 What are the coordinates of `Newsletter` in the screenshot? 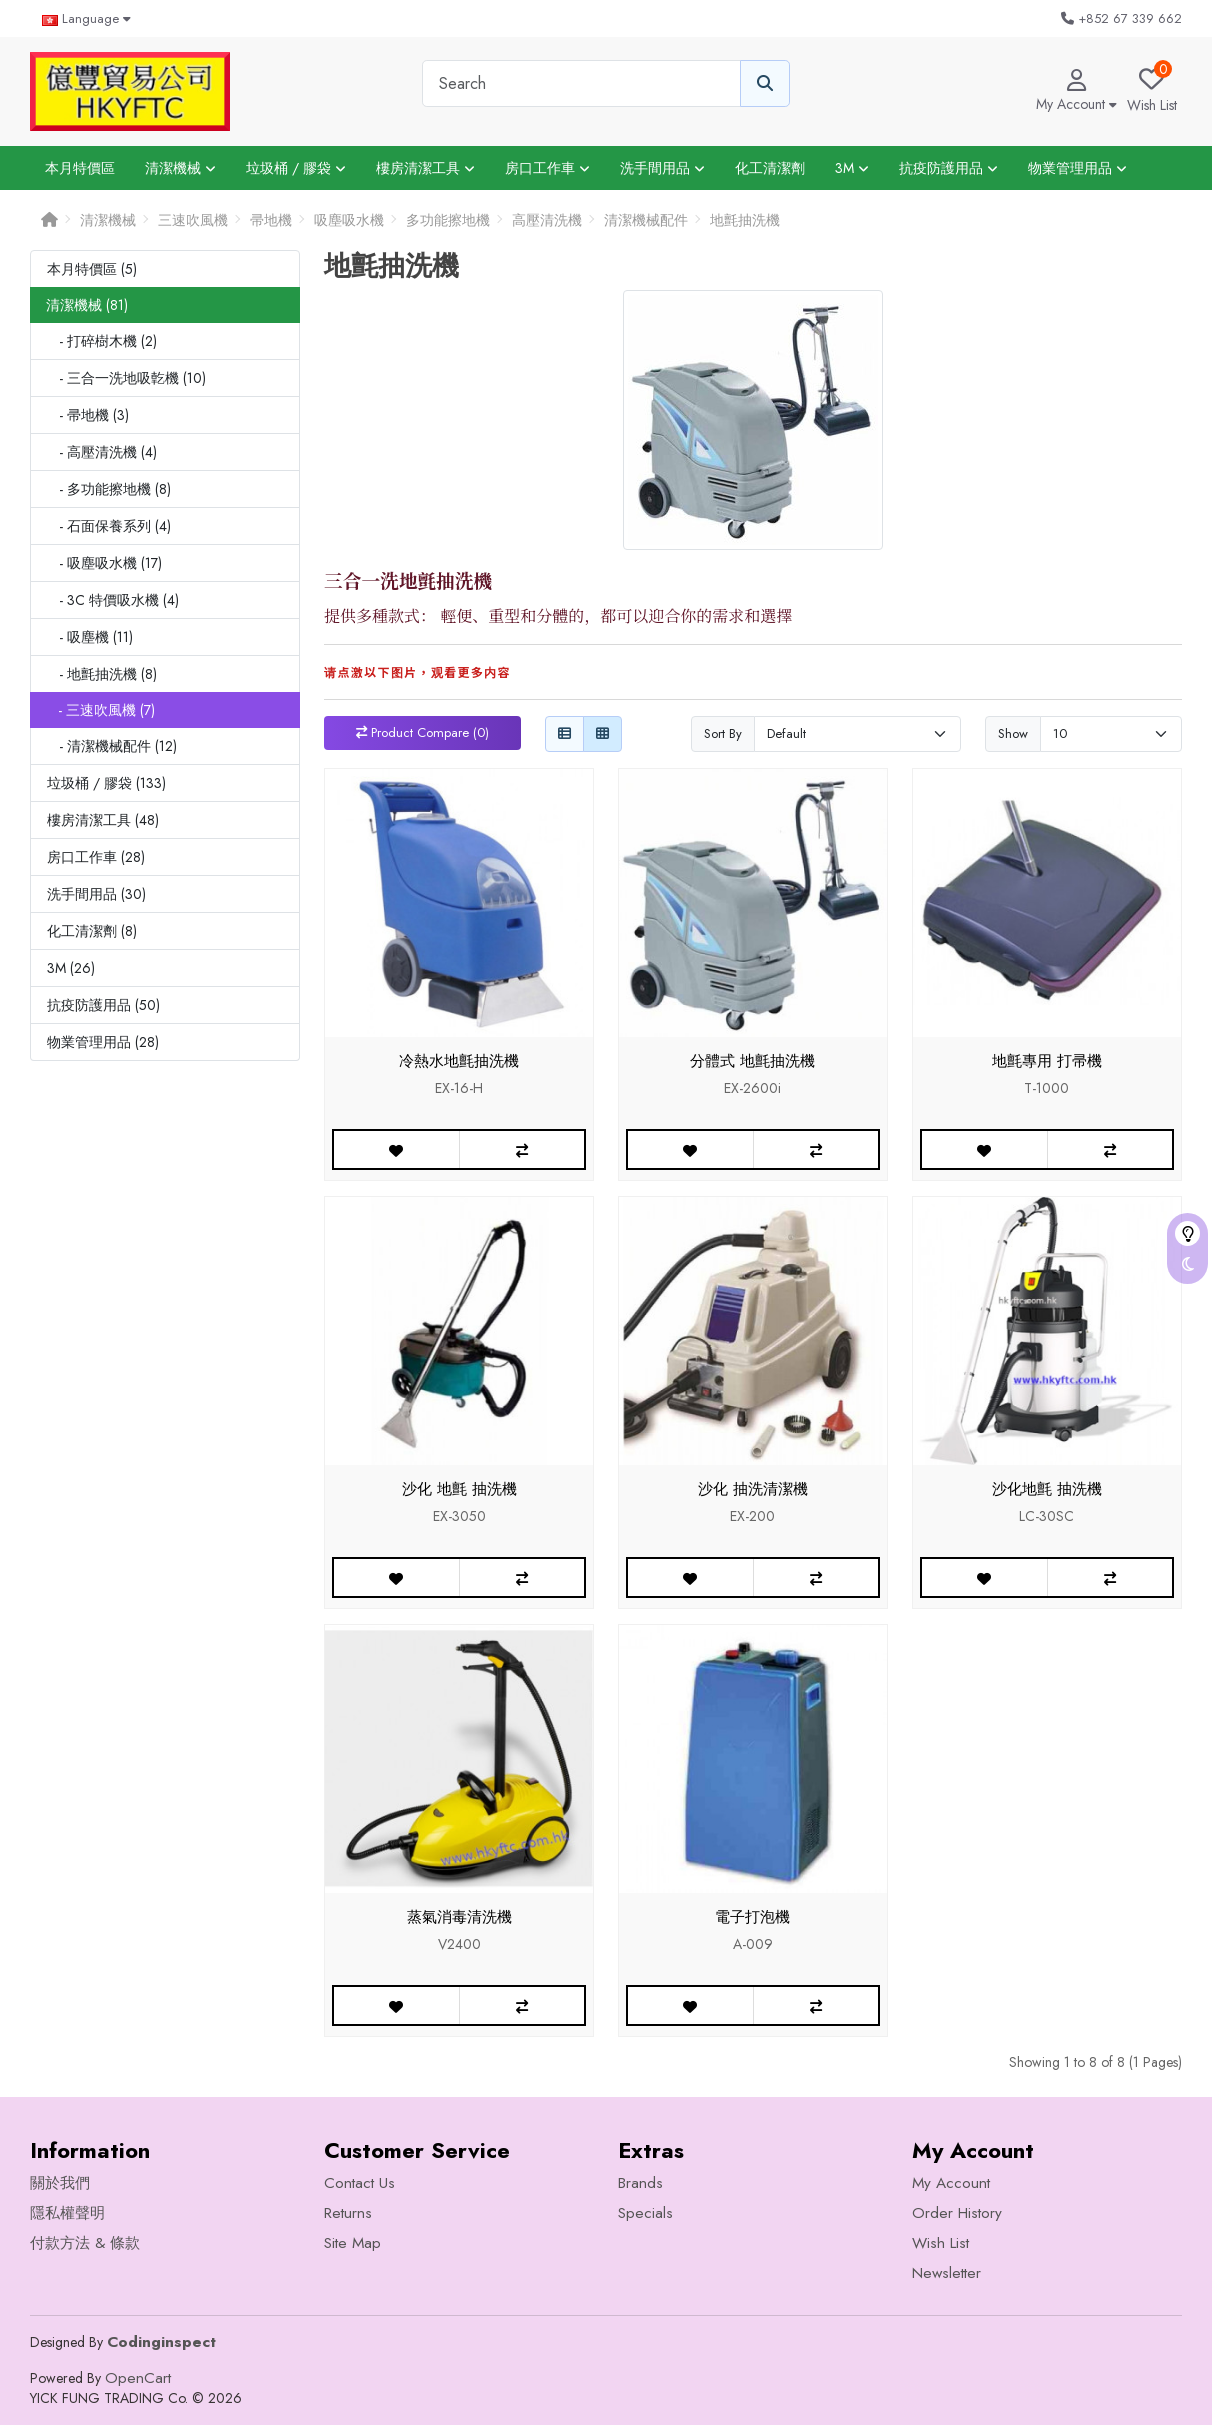 It's located at (946, 2273).